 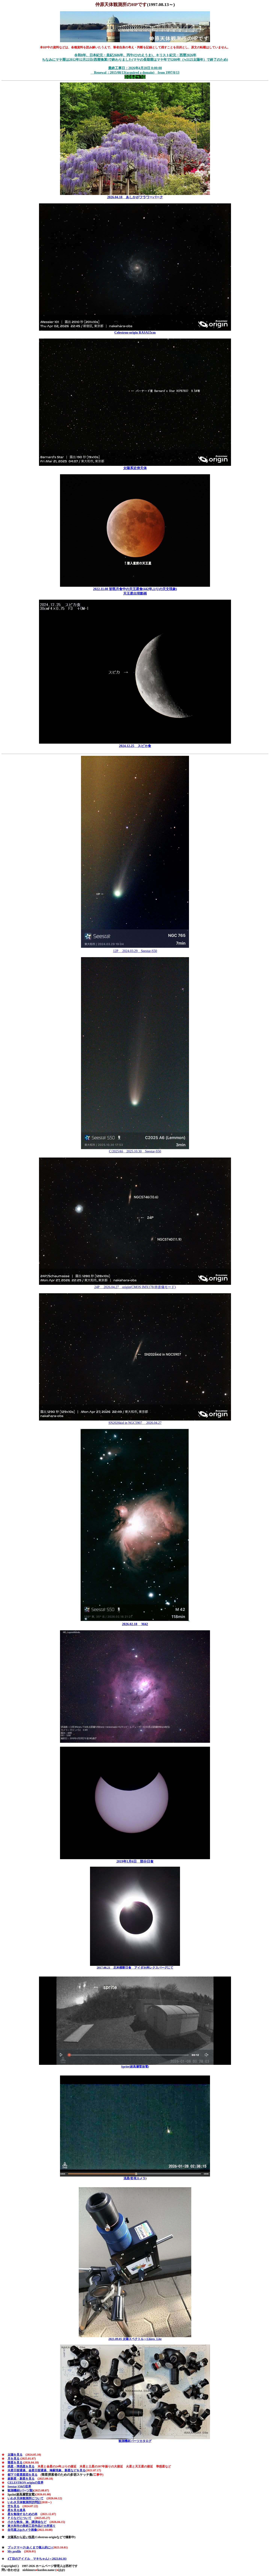 What do you see at coordinates (135, 2178) in the screenshot?
I see `流星(監視カメラ` at bounding box center [135, 2178].